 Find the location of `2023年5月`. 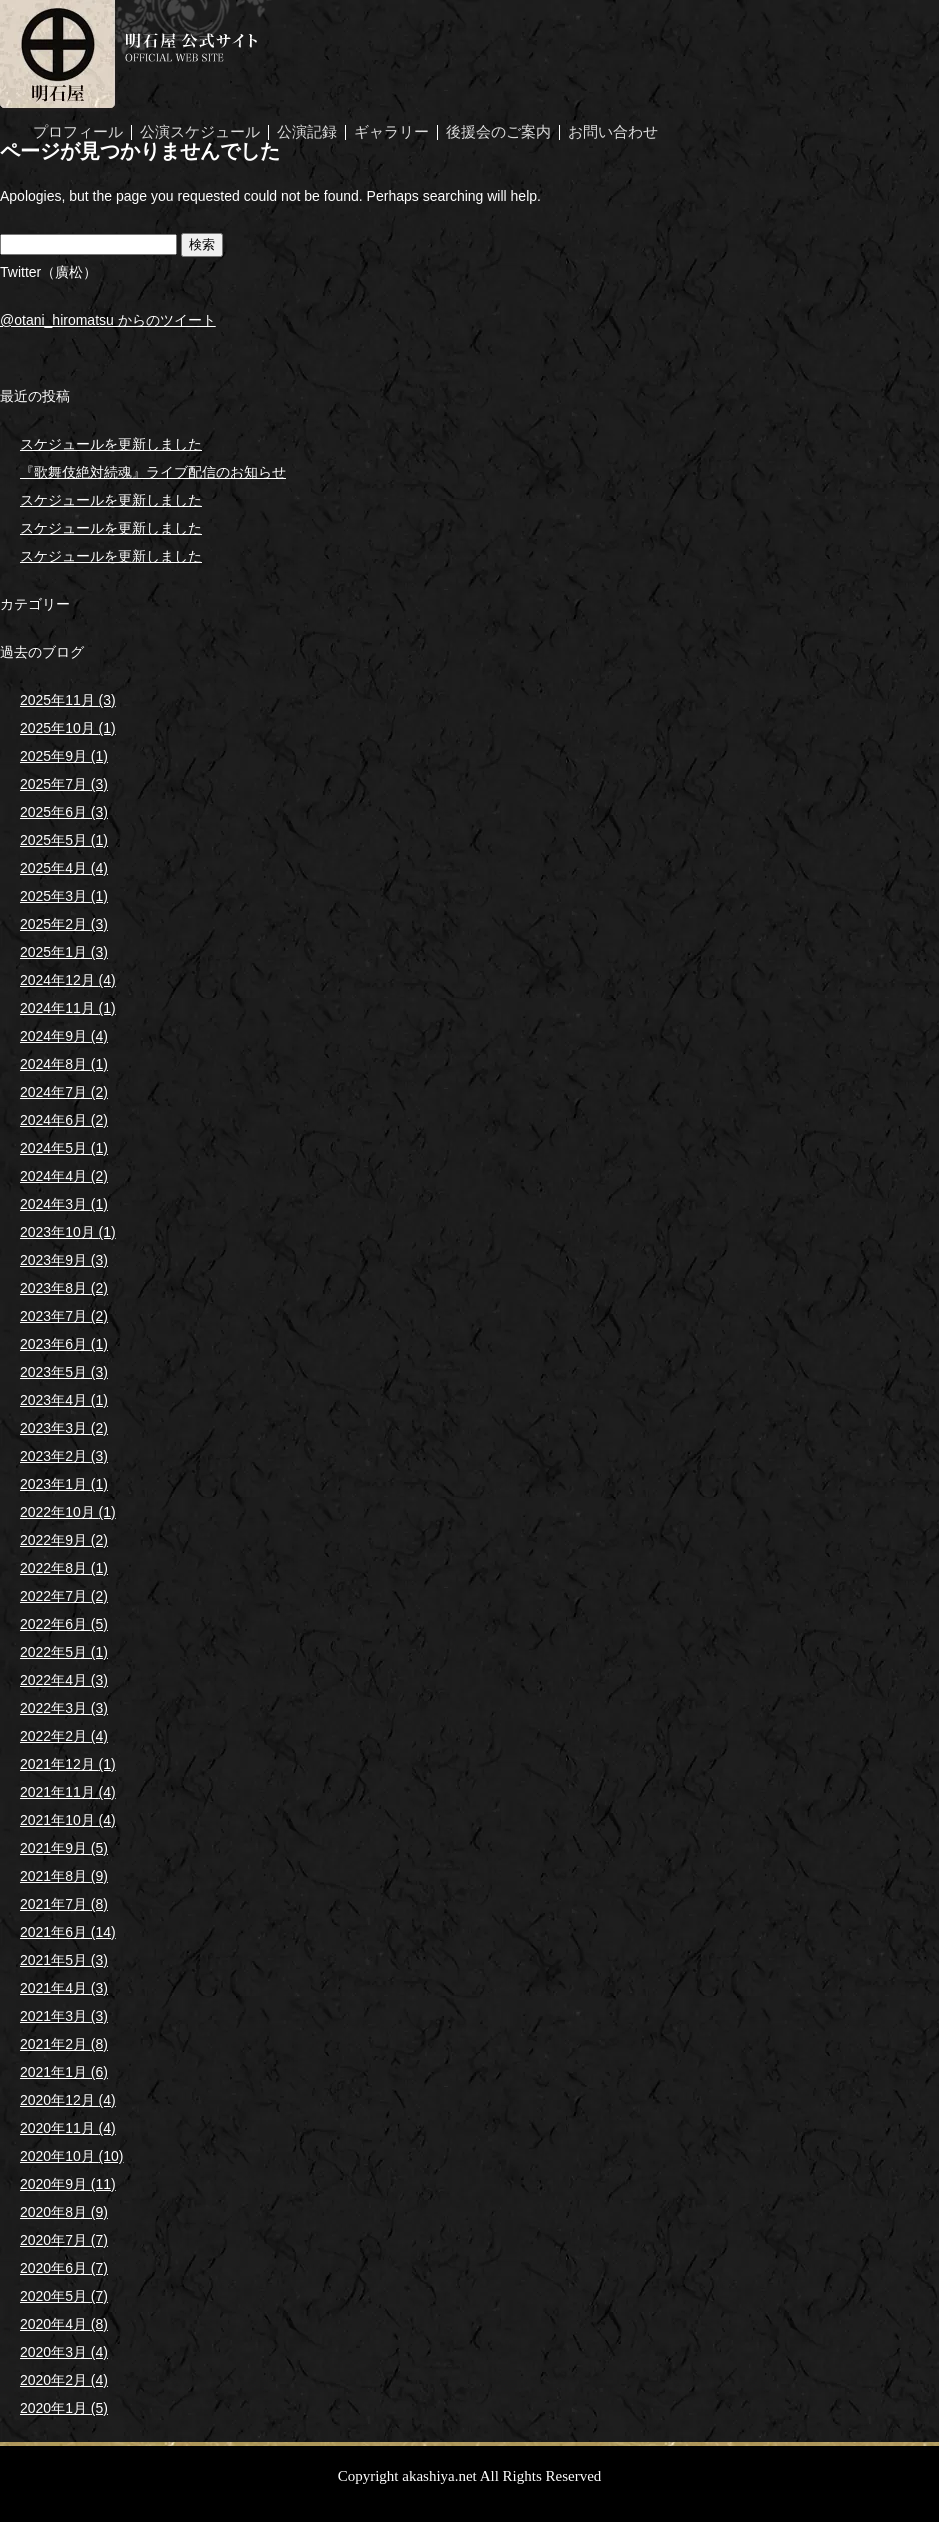

2023年5月 is located at coordinates (64, 1372).